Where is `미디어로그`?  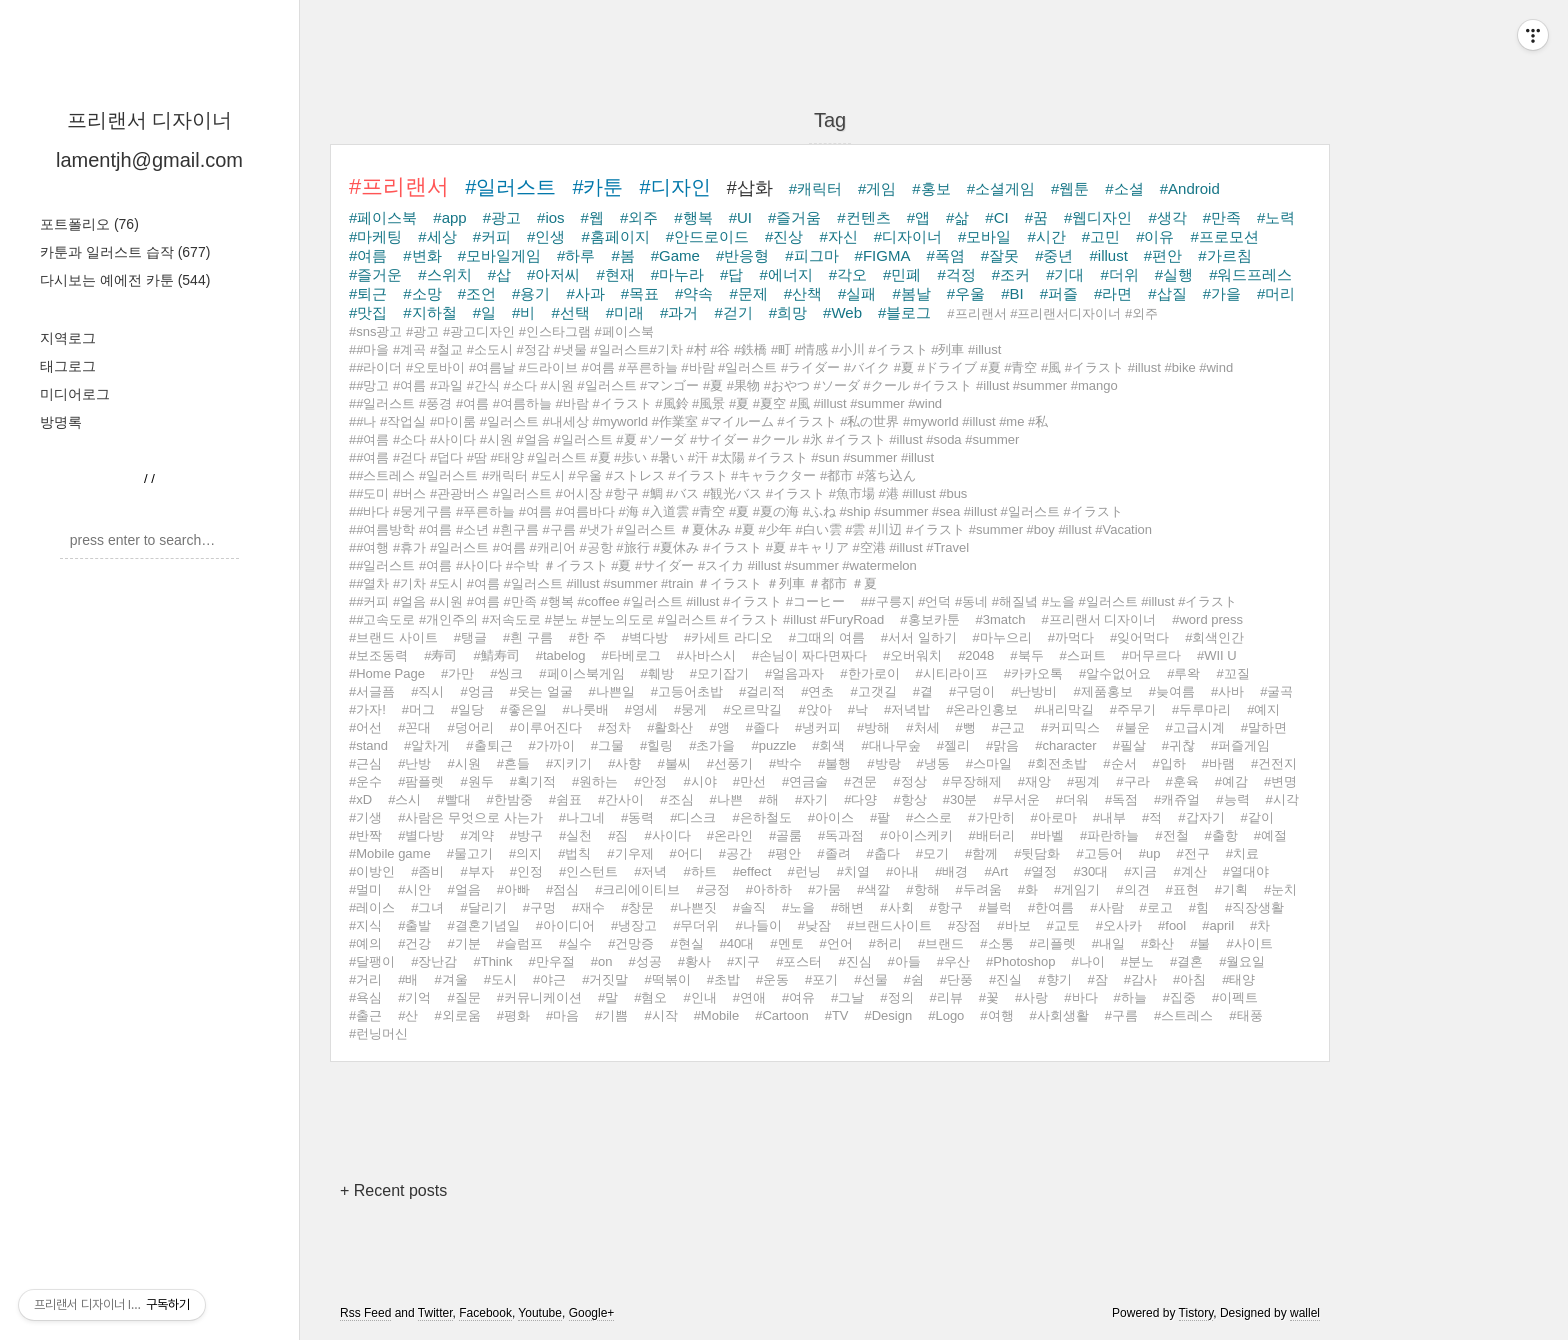 미디어로그 is located at coordinates (75, 394).